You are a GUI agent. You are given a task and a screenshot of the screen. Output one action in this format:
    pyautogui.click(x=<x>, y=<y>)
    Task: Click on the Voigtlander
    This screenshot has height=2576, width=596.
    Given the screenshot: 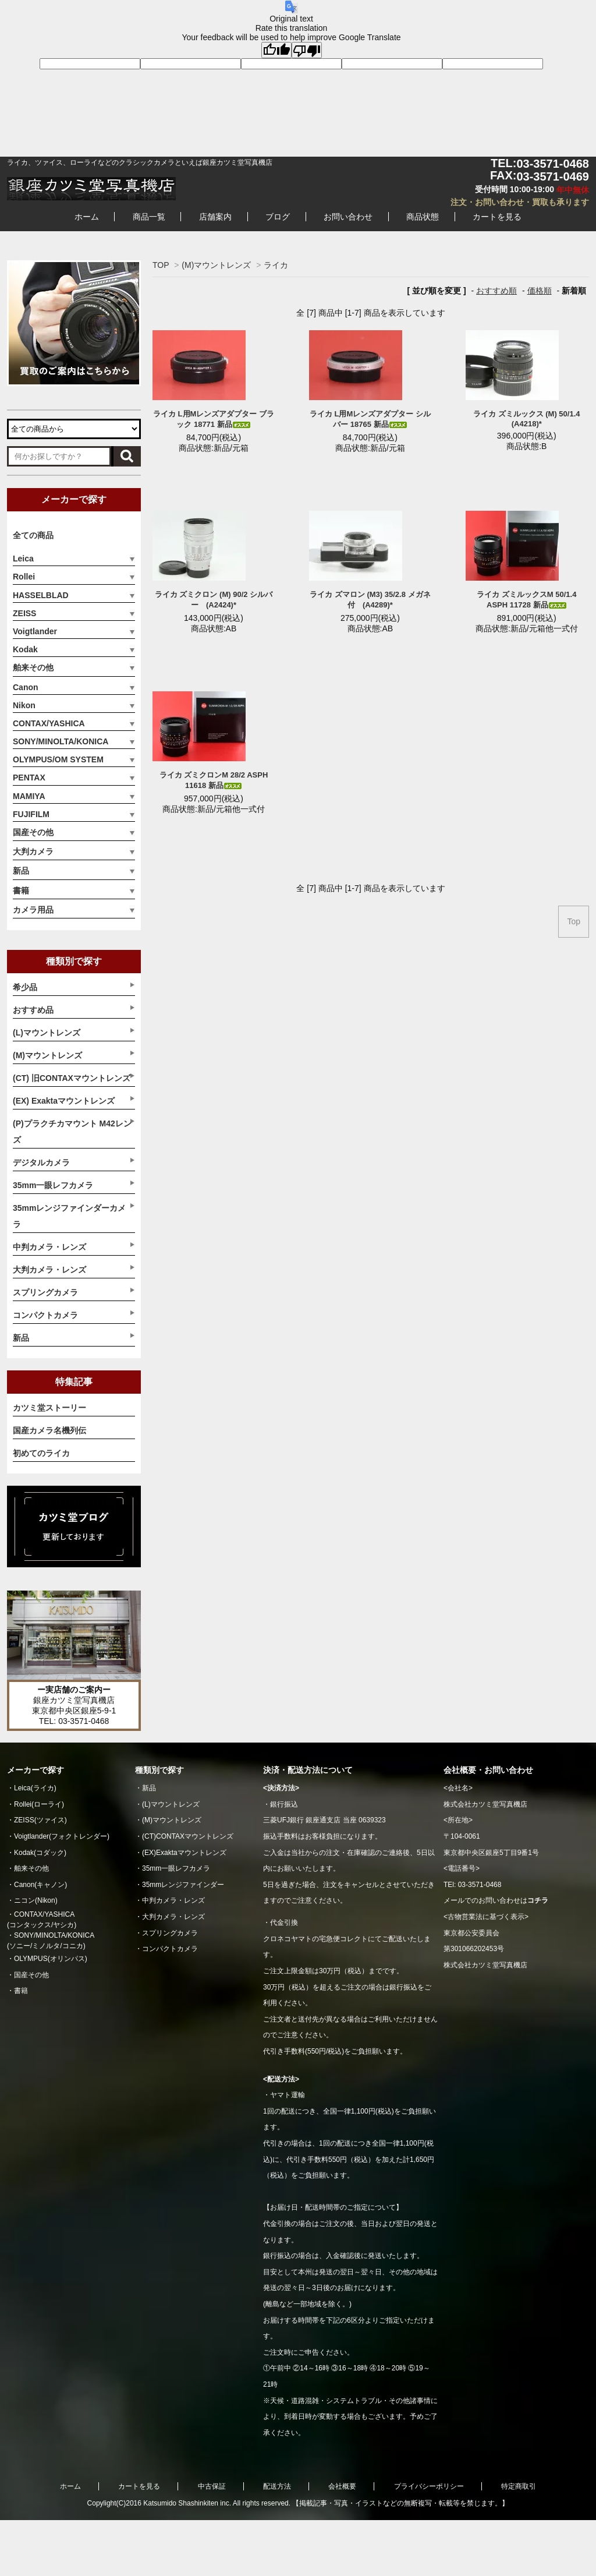 What is the action you would take?
    pyautogui.click(x=35, y=631)
    